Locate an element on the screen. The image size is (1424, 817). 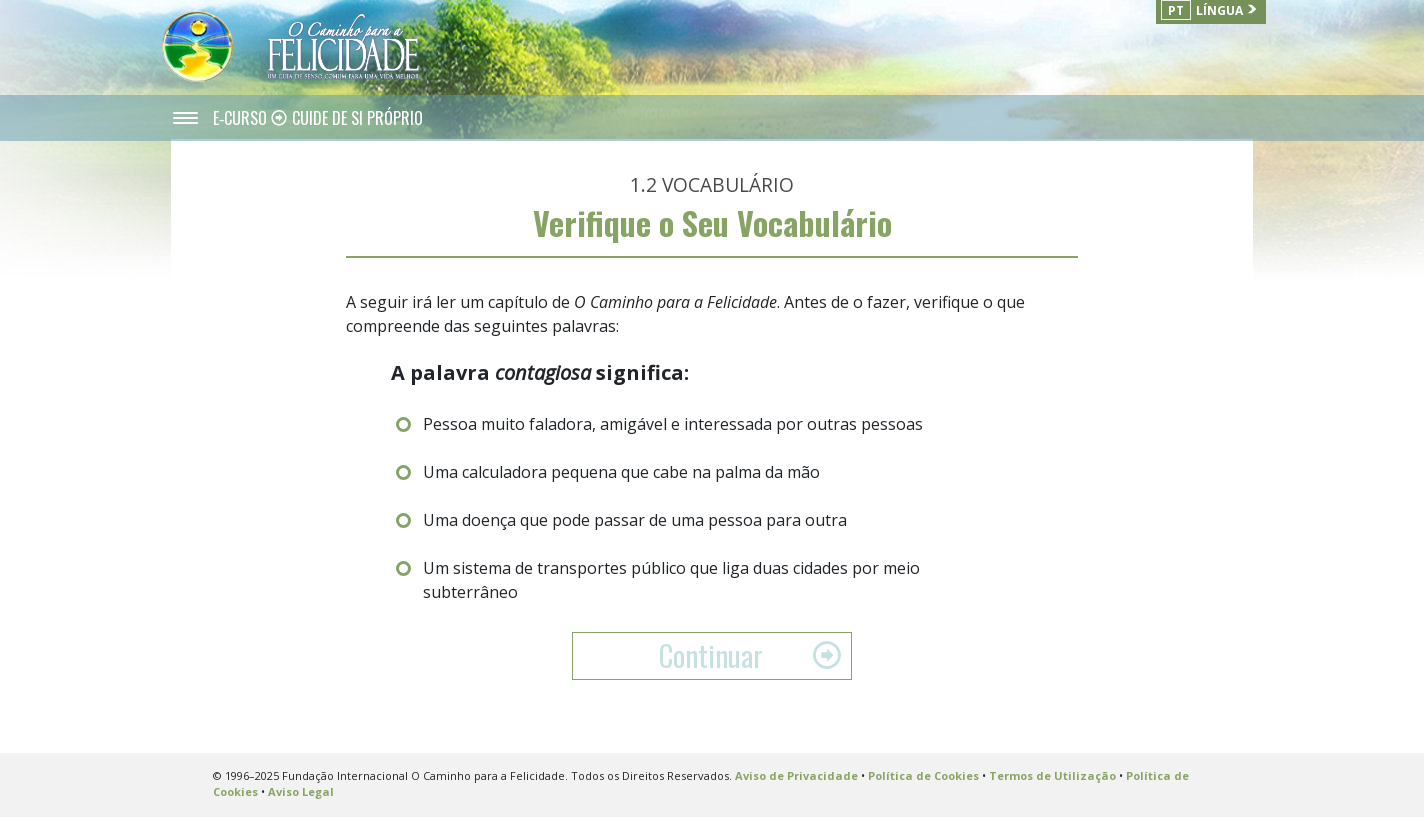
Política de Cookies is located at coordinates (923, 775).